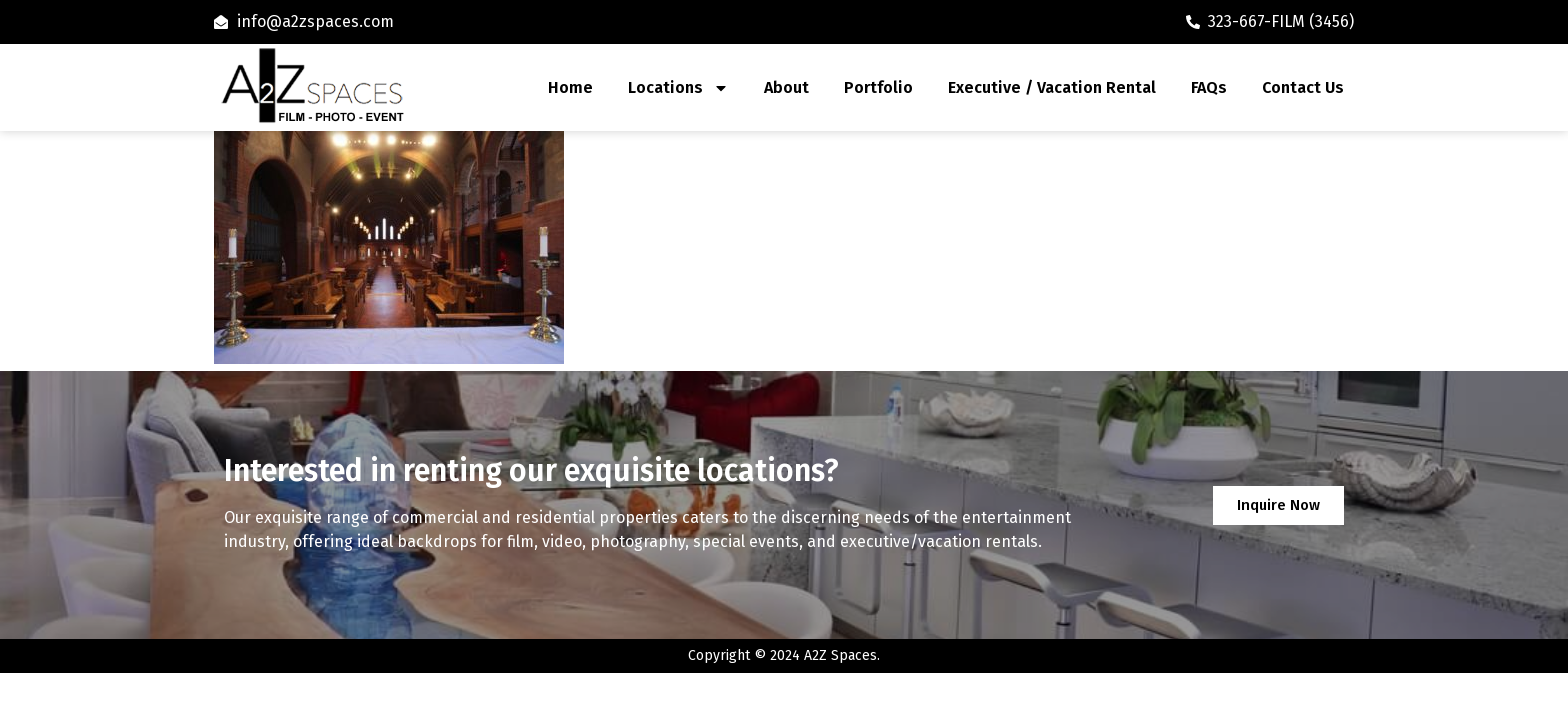  I want to click on Executive / Vacation Rental, so click(1052, 87).